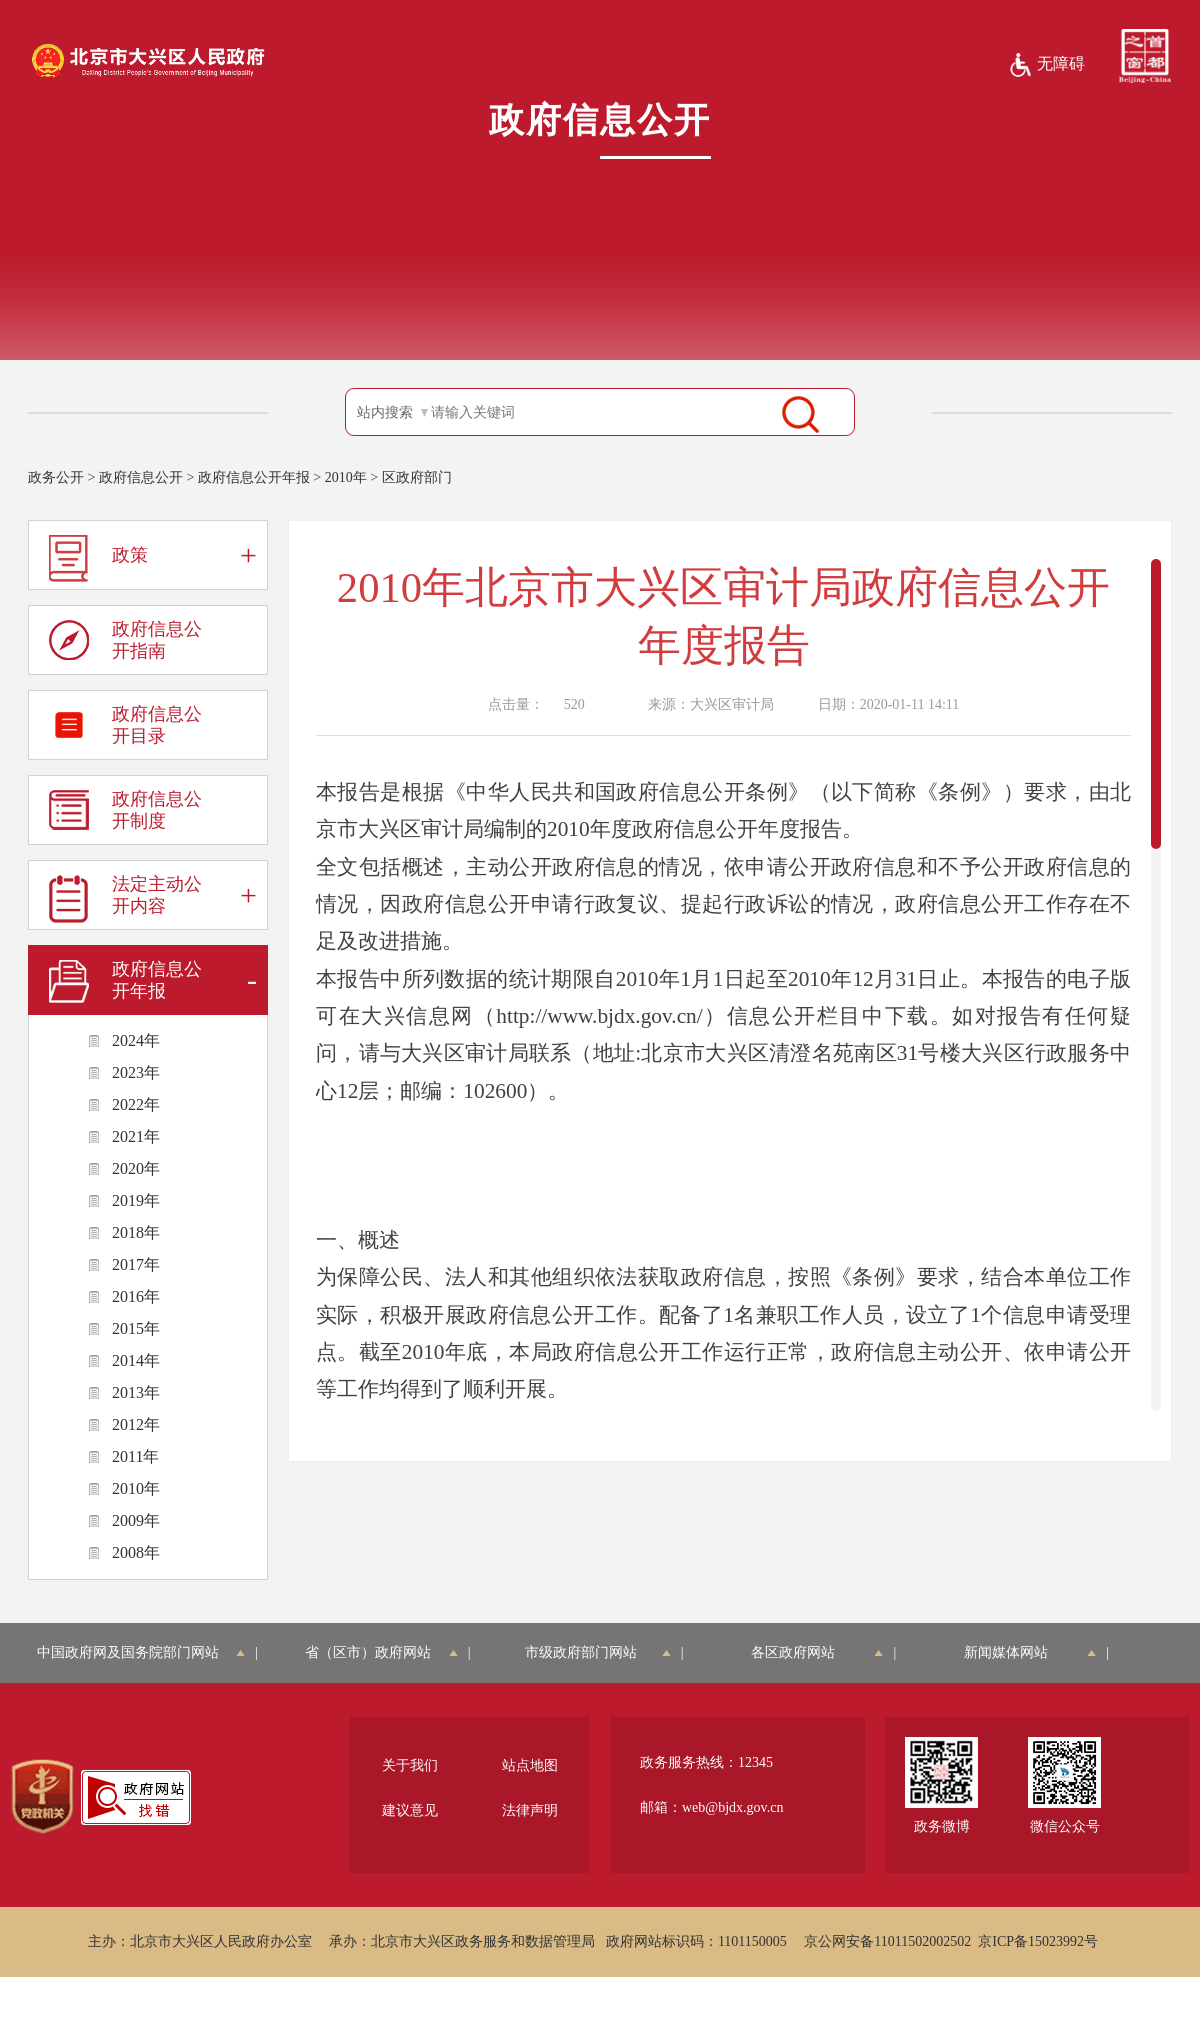 The height and width of the screenshot is (2034, 1200). I want to click on 2019年, so click(136, 1200).